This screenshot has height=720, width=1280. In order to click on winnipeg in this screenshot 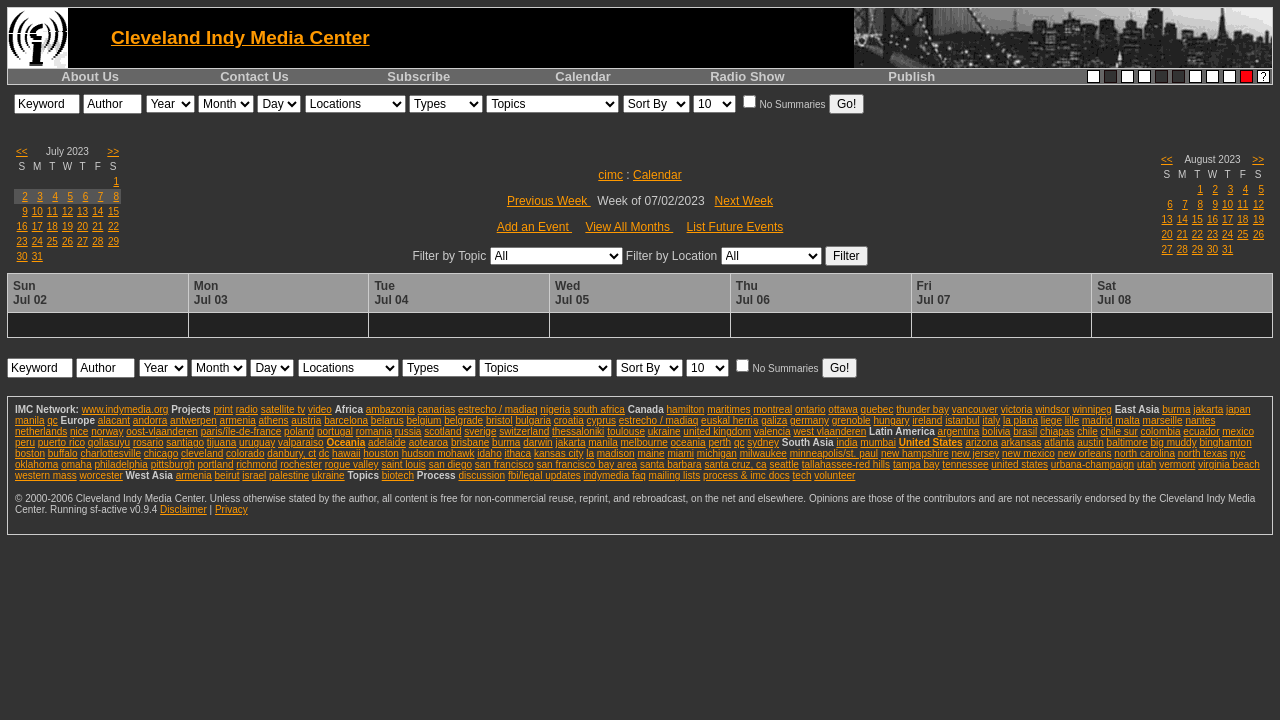, I will do `click(1091, 409)`.